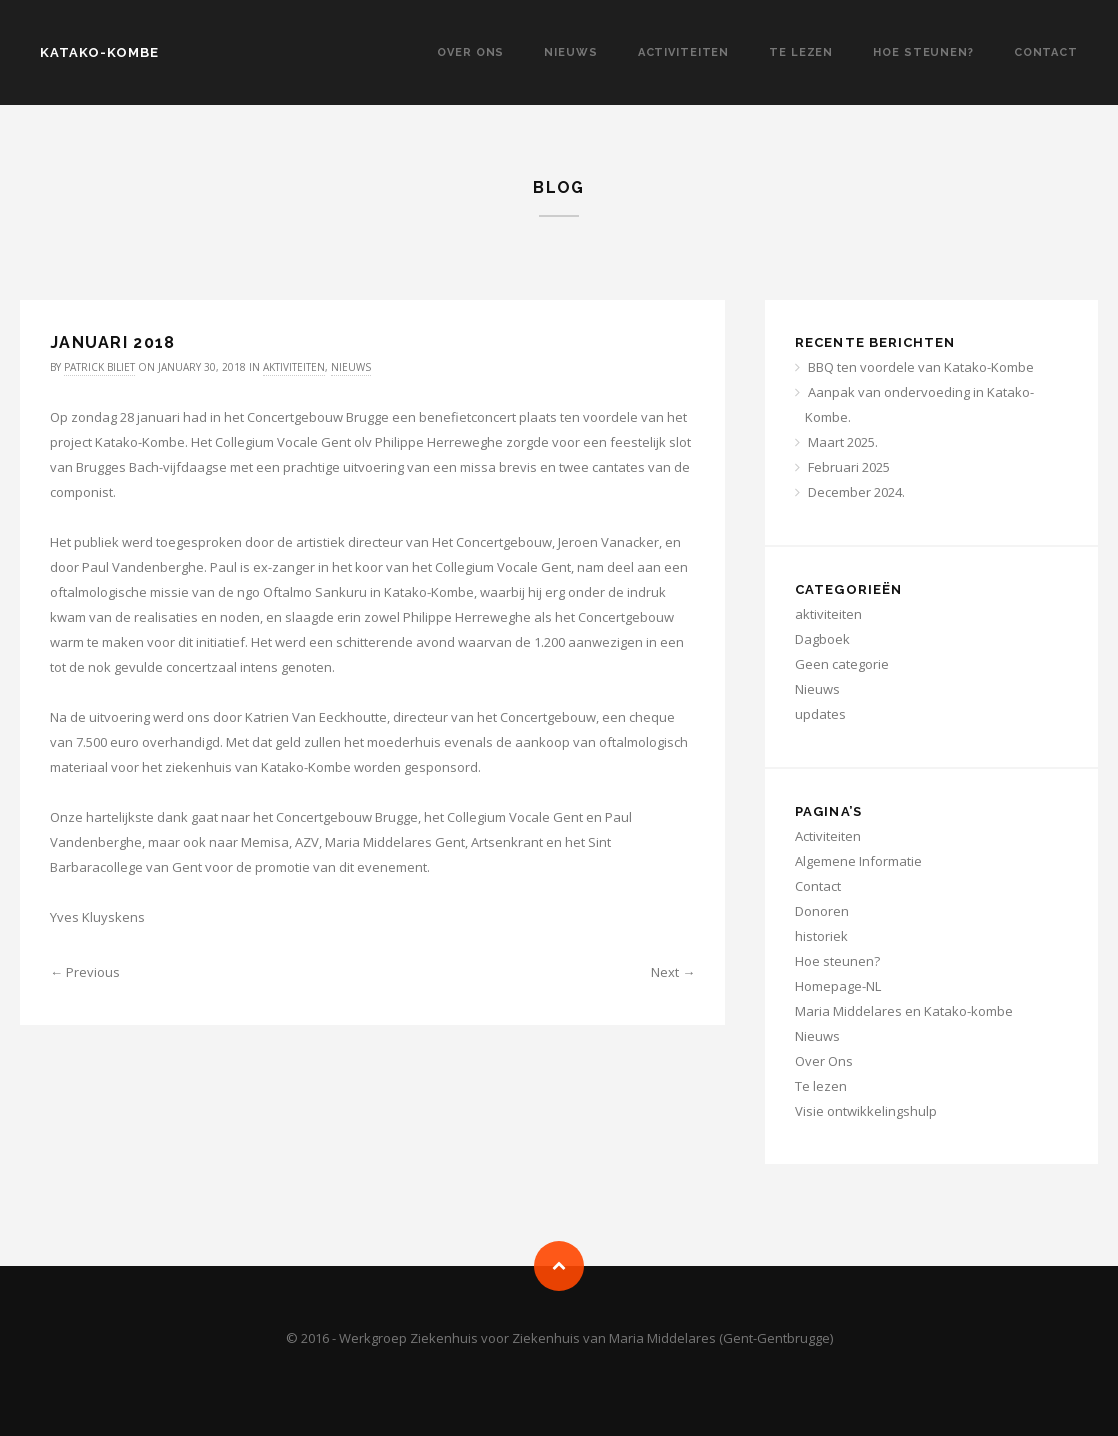 This screenshot has width=1118, height=1436. I want to click on Dagboek, so click(822, 639).